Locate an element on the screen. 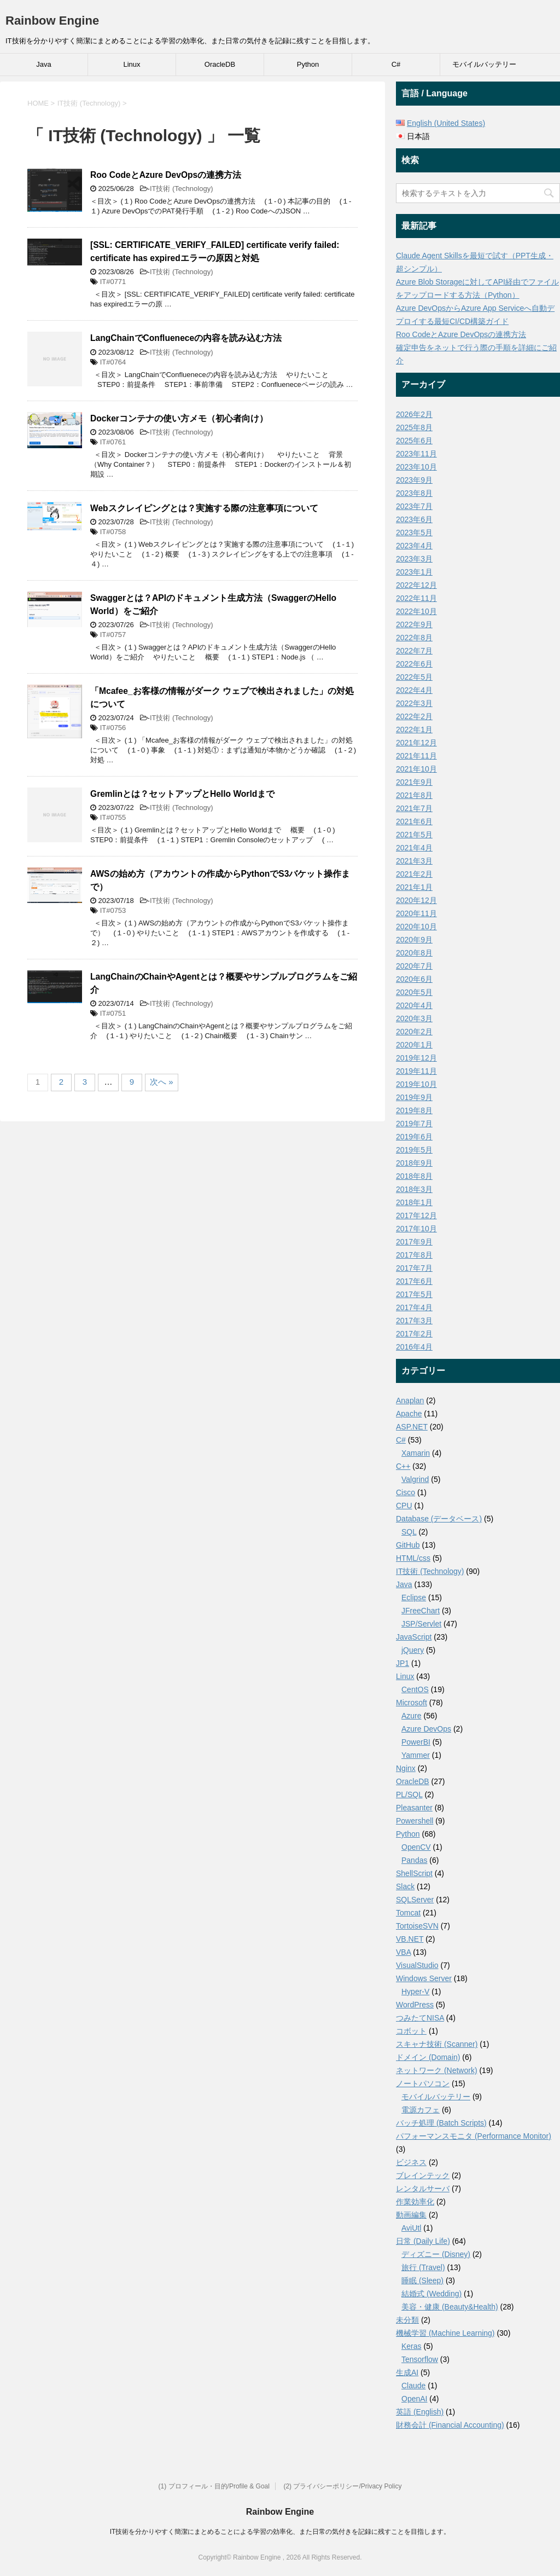  2017年6月 is located at coordinates (414, 1281).